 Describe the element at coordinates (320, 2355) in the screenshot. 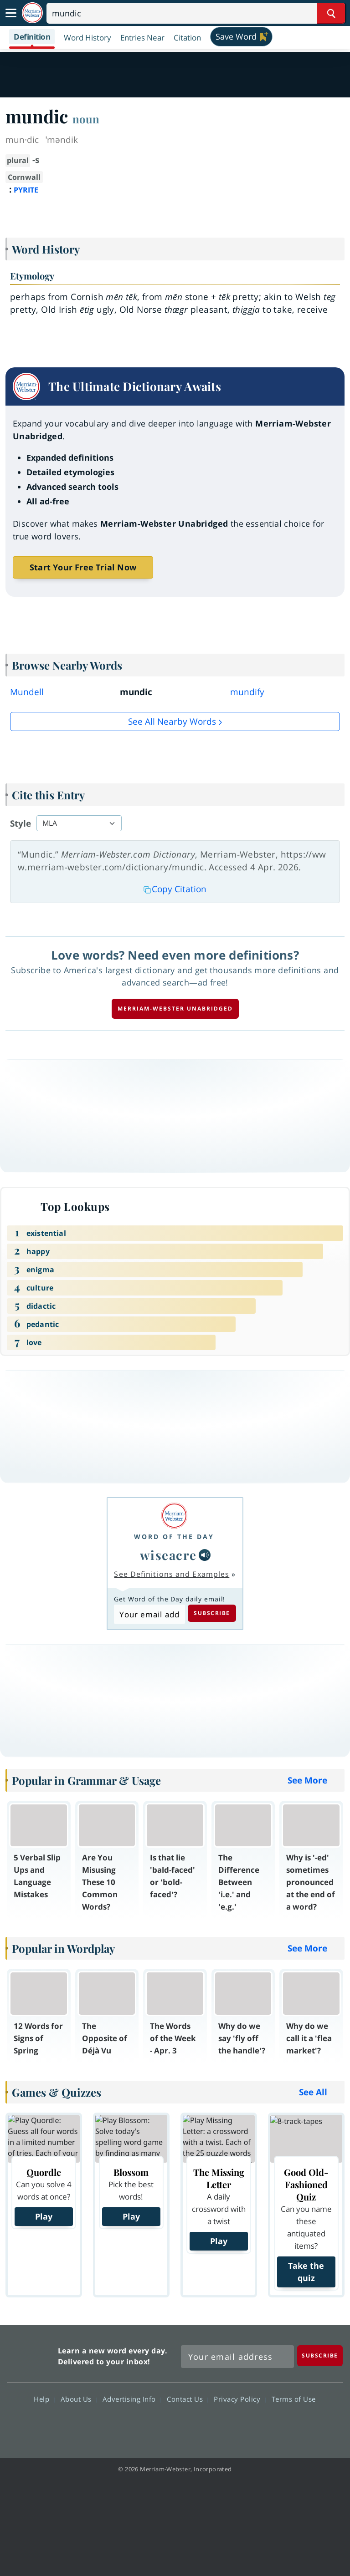

I see `[Subscribe]` at that location.